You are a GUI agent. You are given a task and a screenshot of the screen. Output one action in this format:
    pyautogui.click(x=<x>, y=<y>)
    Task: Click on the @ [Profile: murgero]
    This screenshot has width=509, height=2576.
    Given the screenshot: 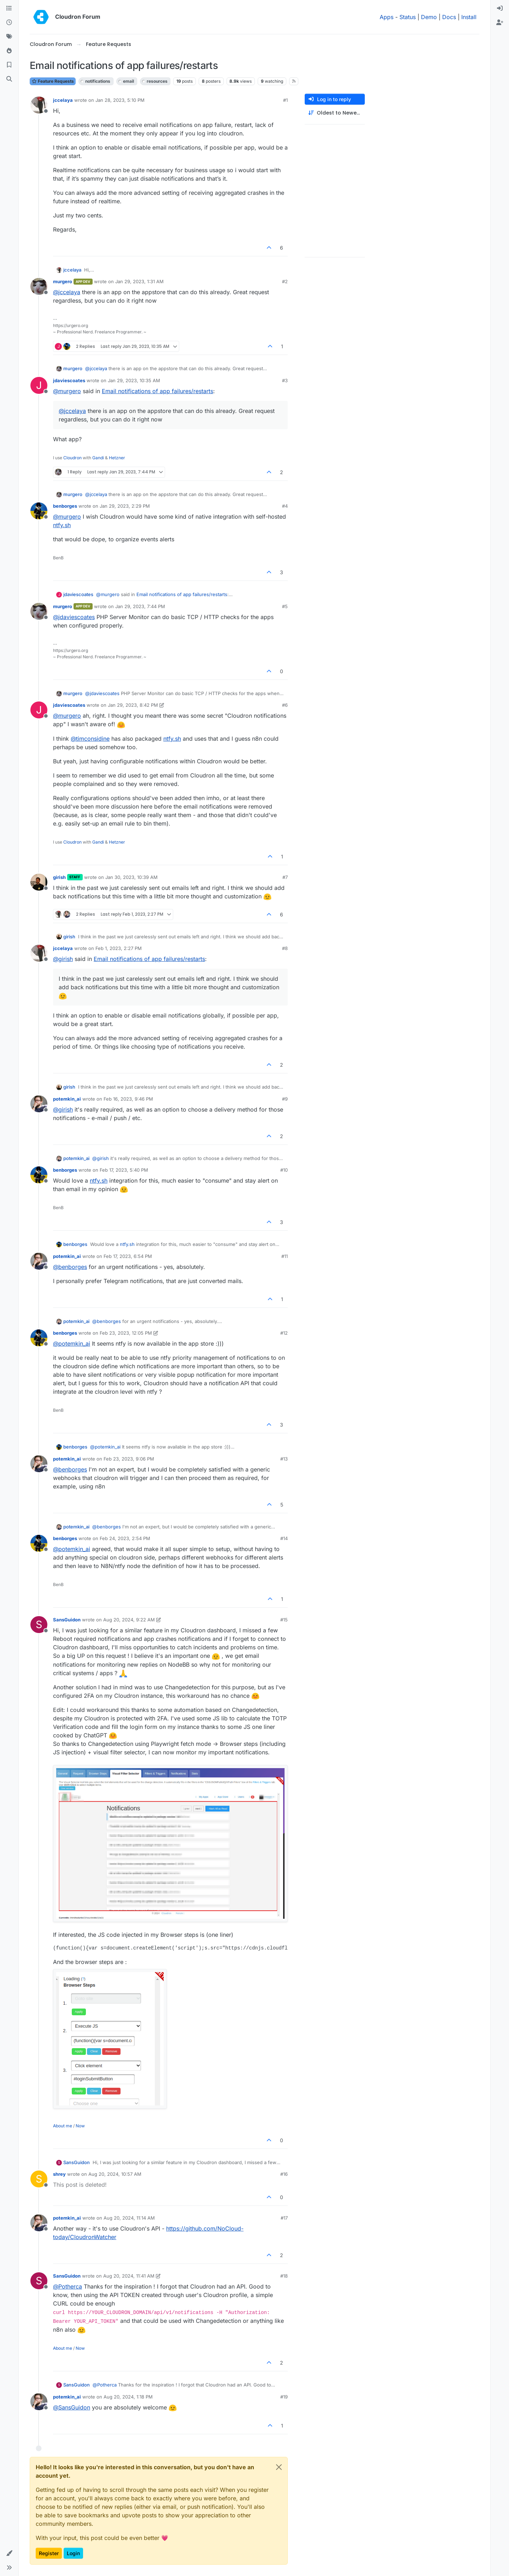 What is the action you would take?
    pyautogui.click(x=67, y=391)
    